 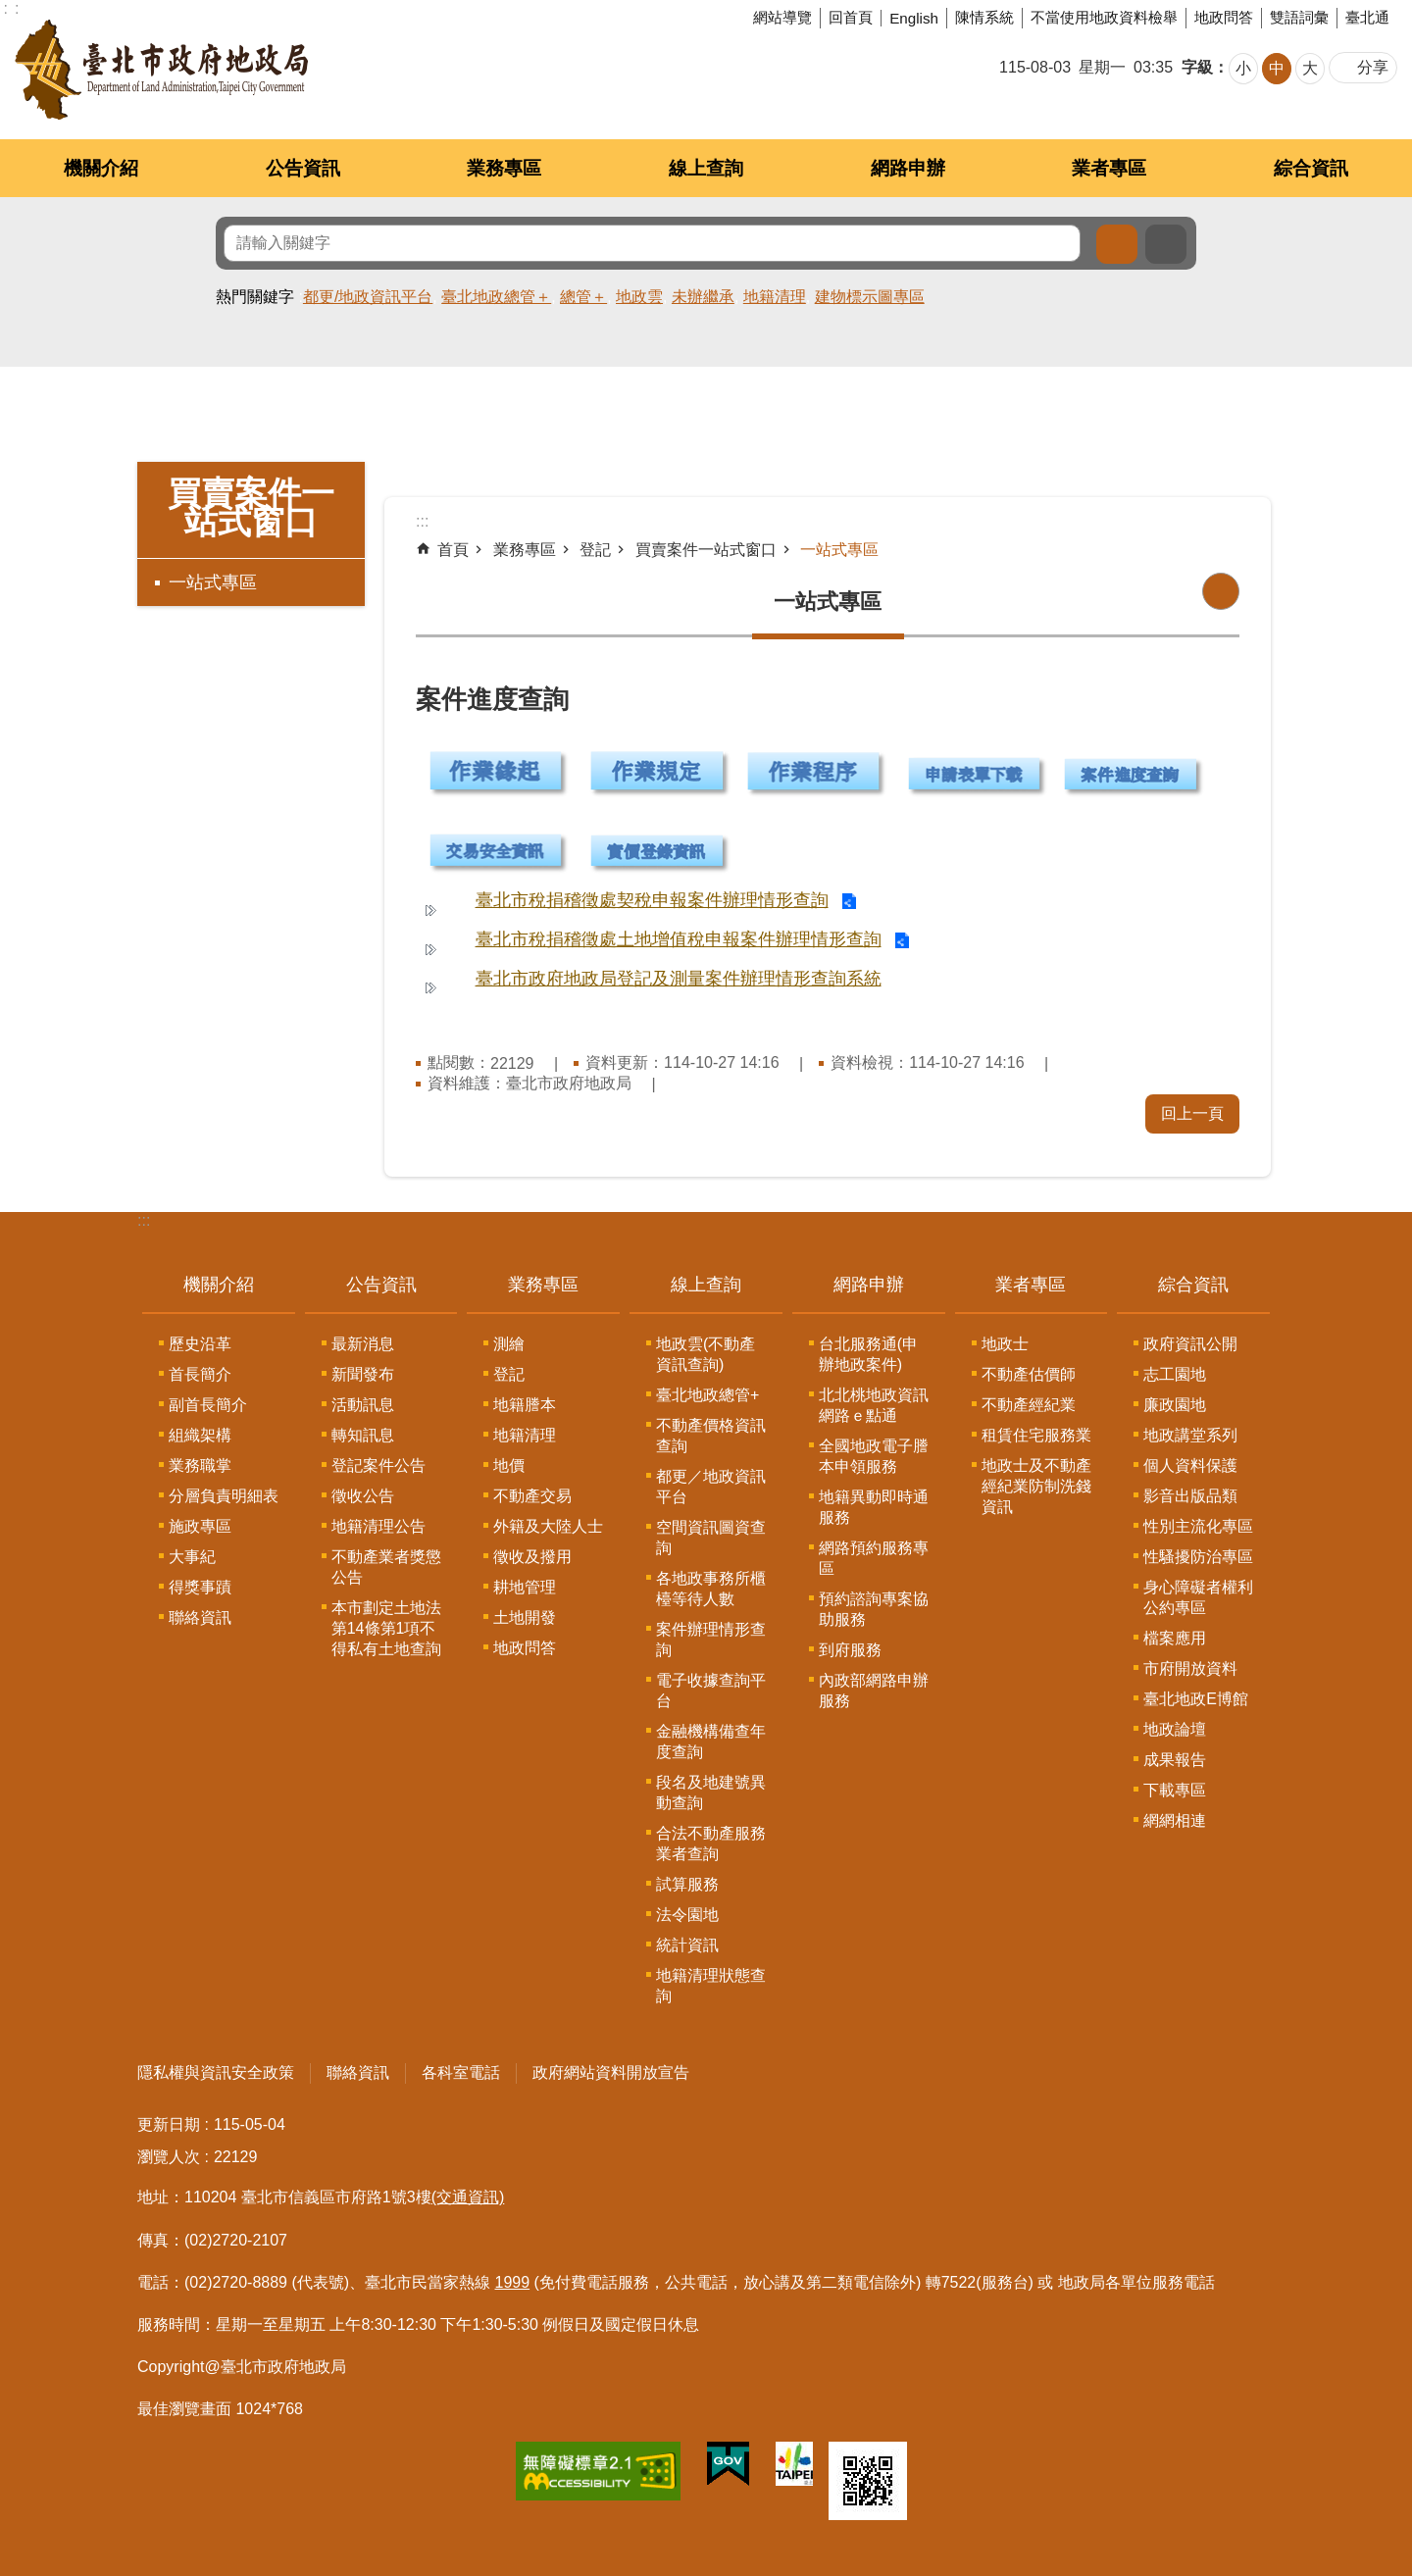 I want to click on (交通資訊), so click(x=468, y=2197).